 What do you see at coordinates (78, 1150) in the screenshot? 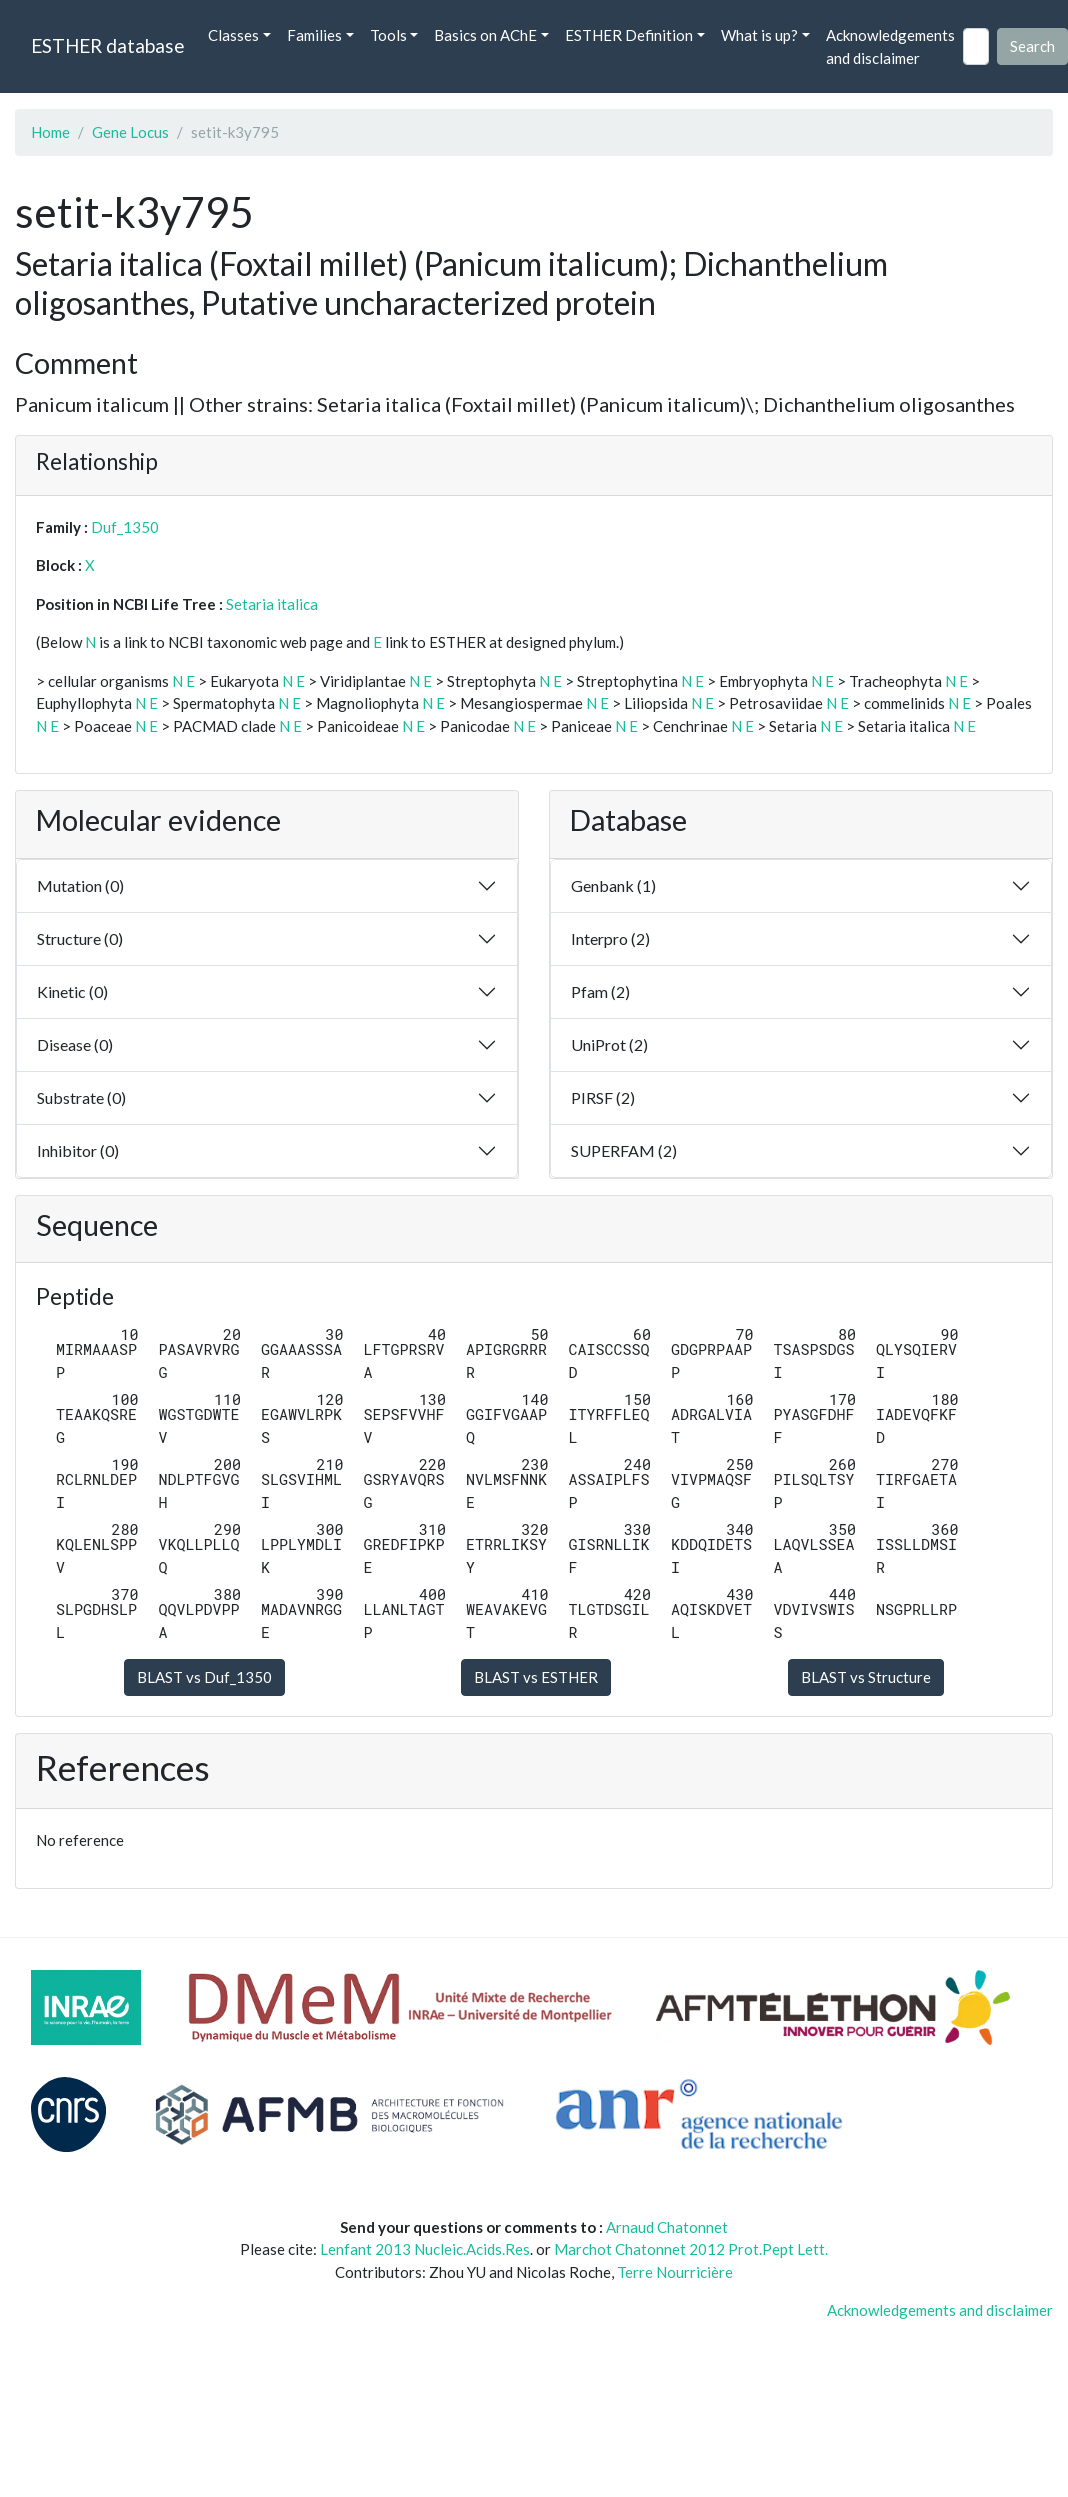
I see `Inhibitor (0)` at bounding box center [78, 1150].